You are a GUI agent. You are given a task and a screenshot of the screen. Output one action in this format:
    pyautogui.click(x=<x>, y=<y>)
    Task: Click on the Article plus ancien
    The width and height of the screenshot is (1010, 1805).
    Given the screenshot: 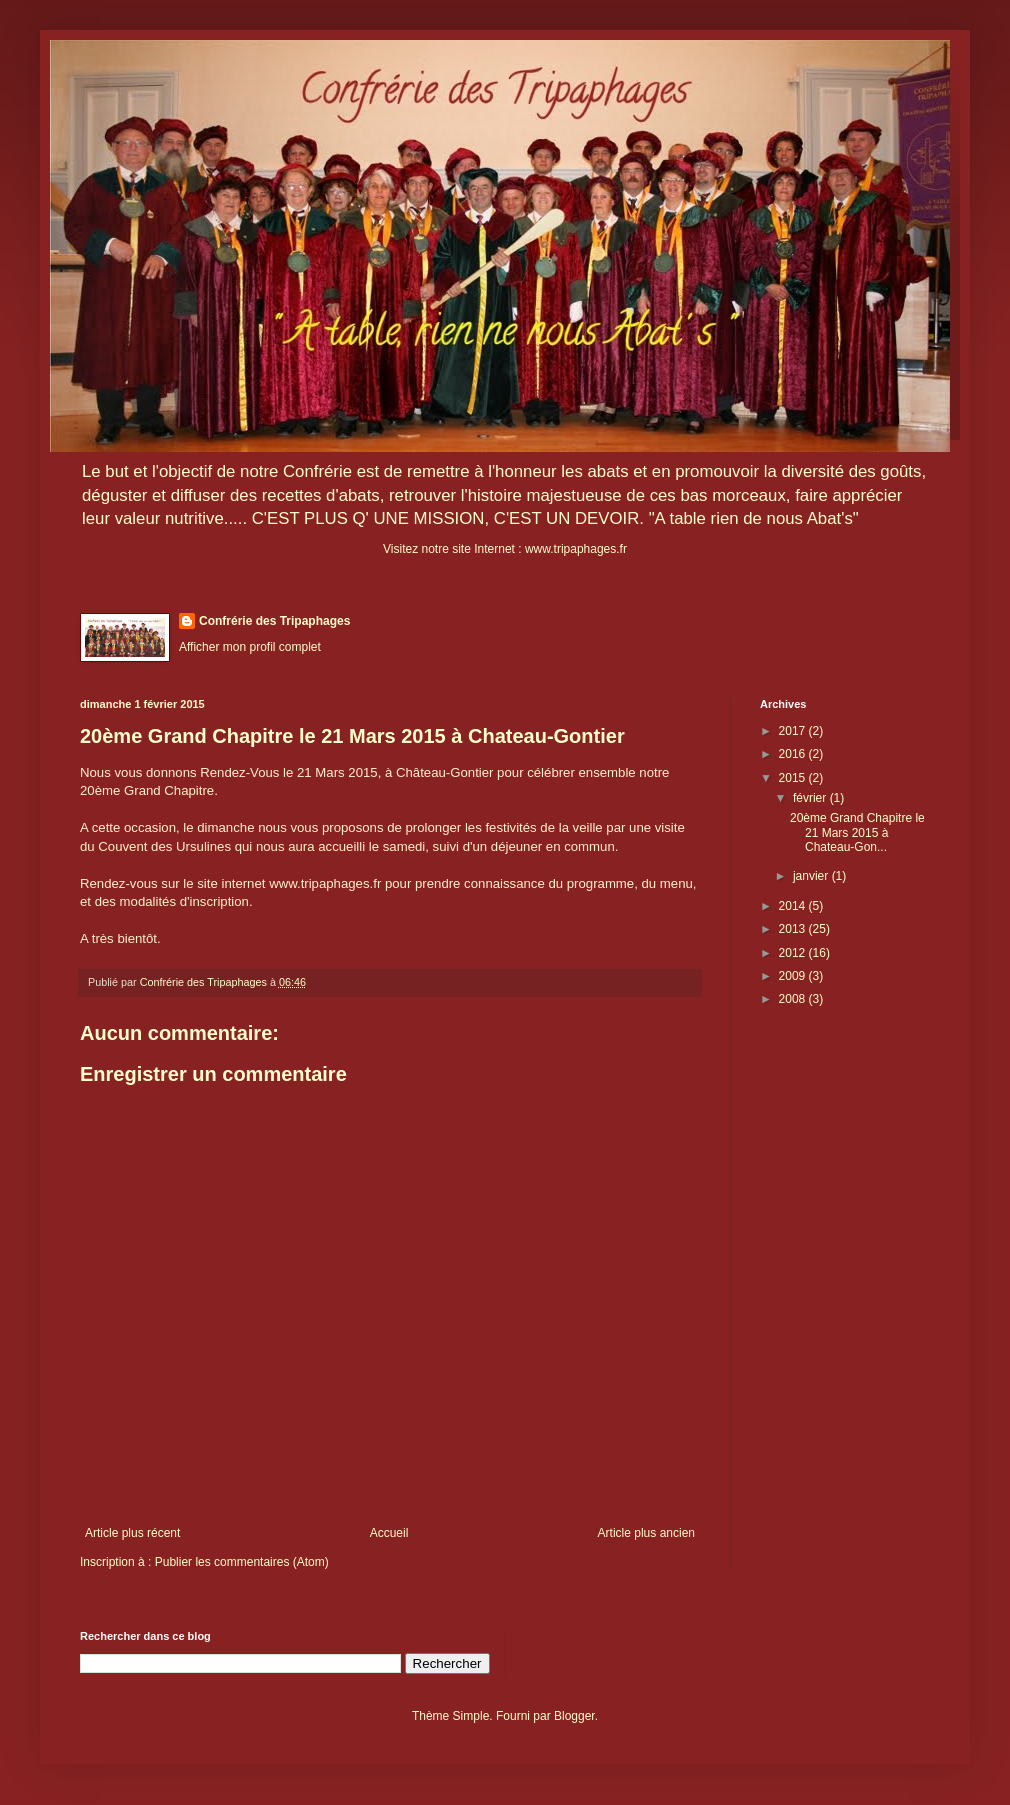 What is the action you would take?
    pyautogui.click(x=646, y=1533)
    